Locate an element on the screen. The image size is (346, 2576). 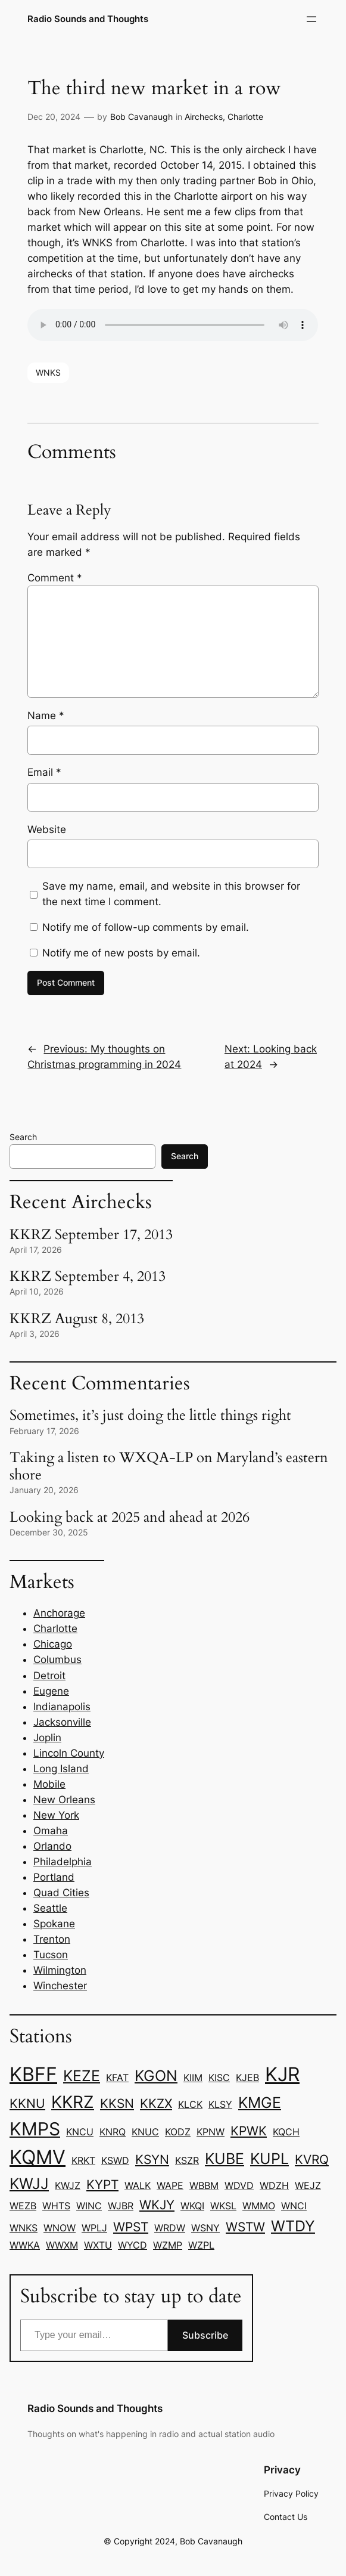
Portland is located at coordinates (53, 1877).